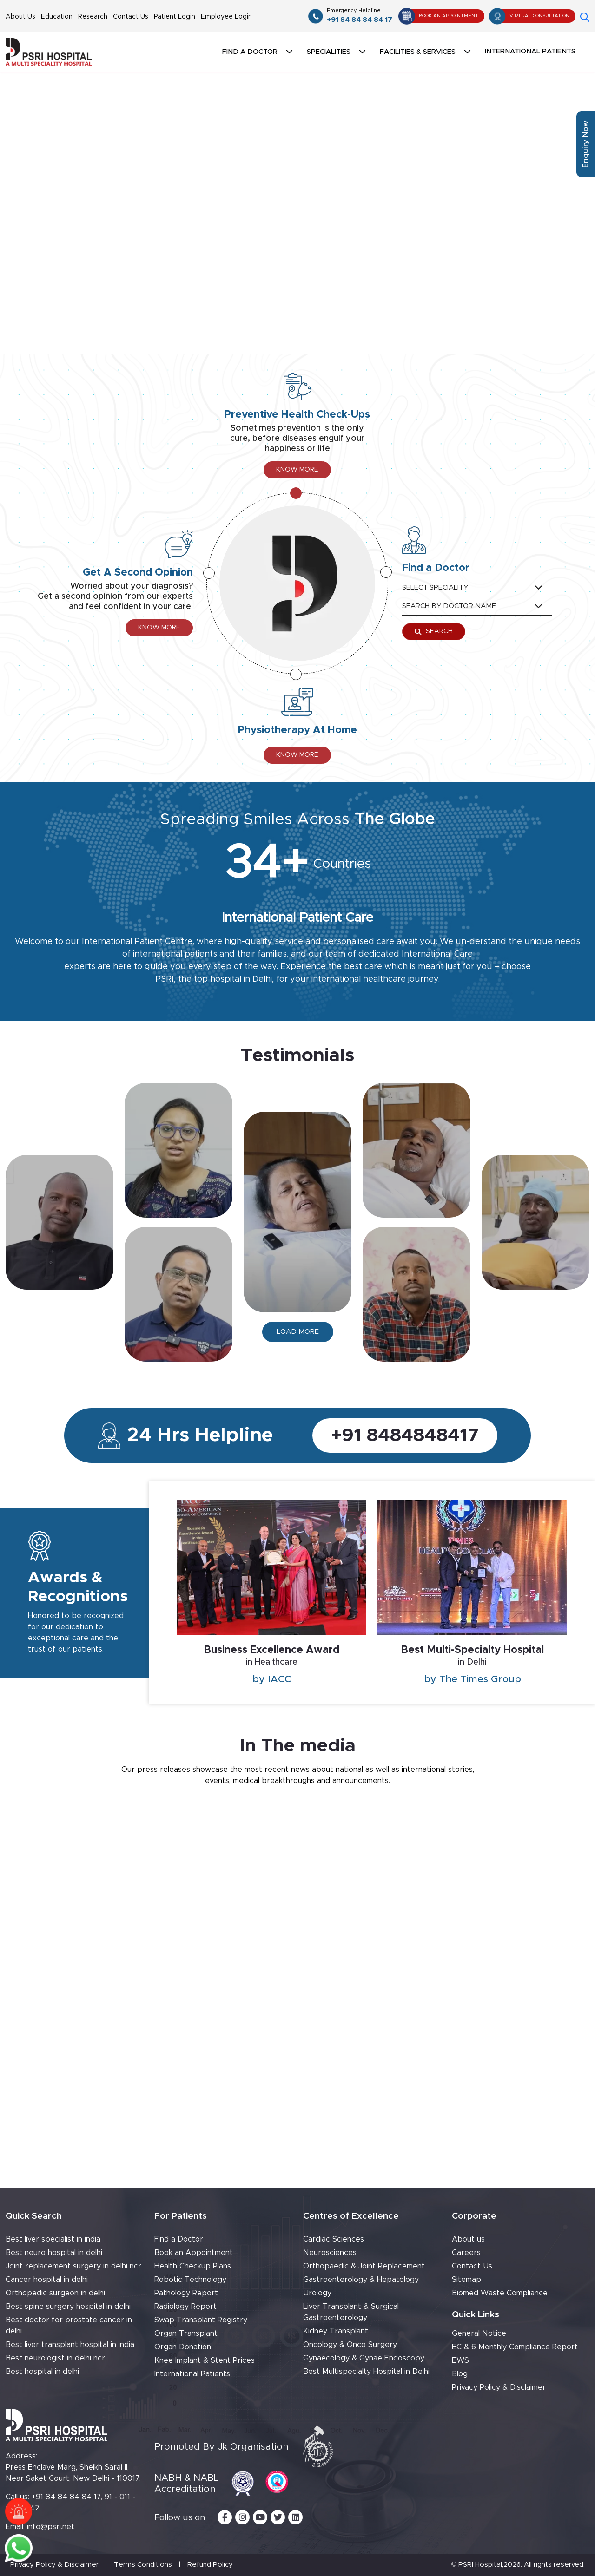  What do you see at coordinates (55, 2293) in the screenshot?
I see `Orthopedic surgeon in delhi` at bounding box center [55, 2293].